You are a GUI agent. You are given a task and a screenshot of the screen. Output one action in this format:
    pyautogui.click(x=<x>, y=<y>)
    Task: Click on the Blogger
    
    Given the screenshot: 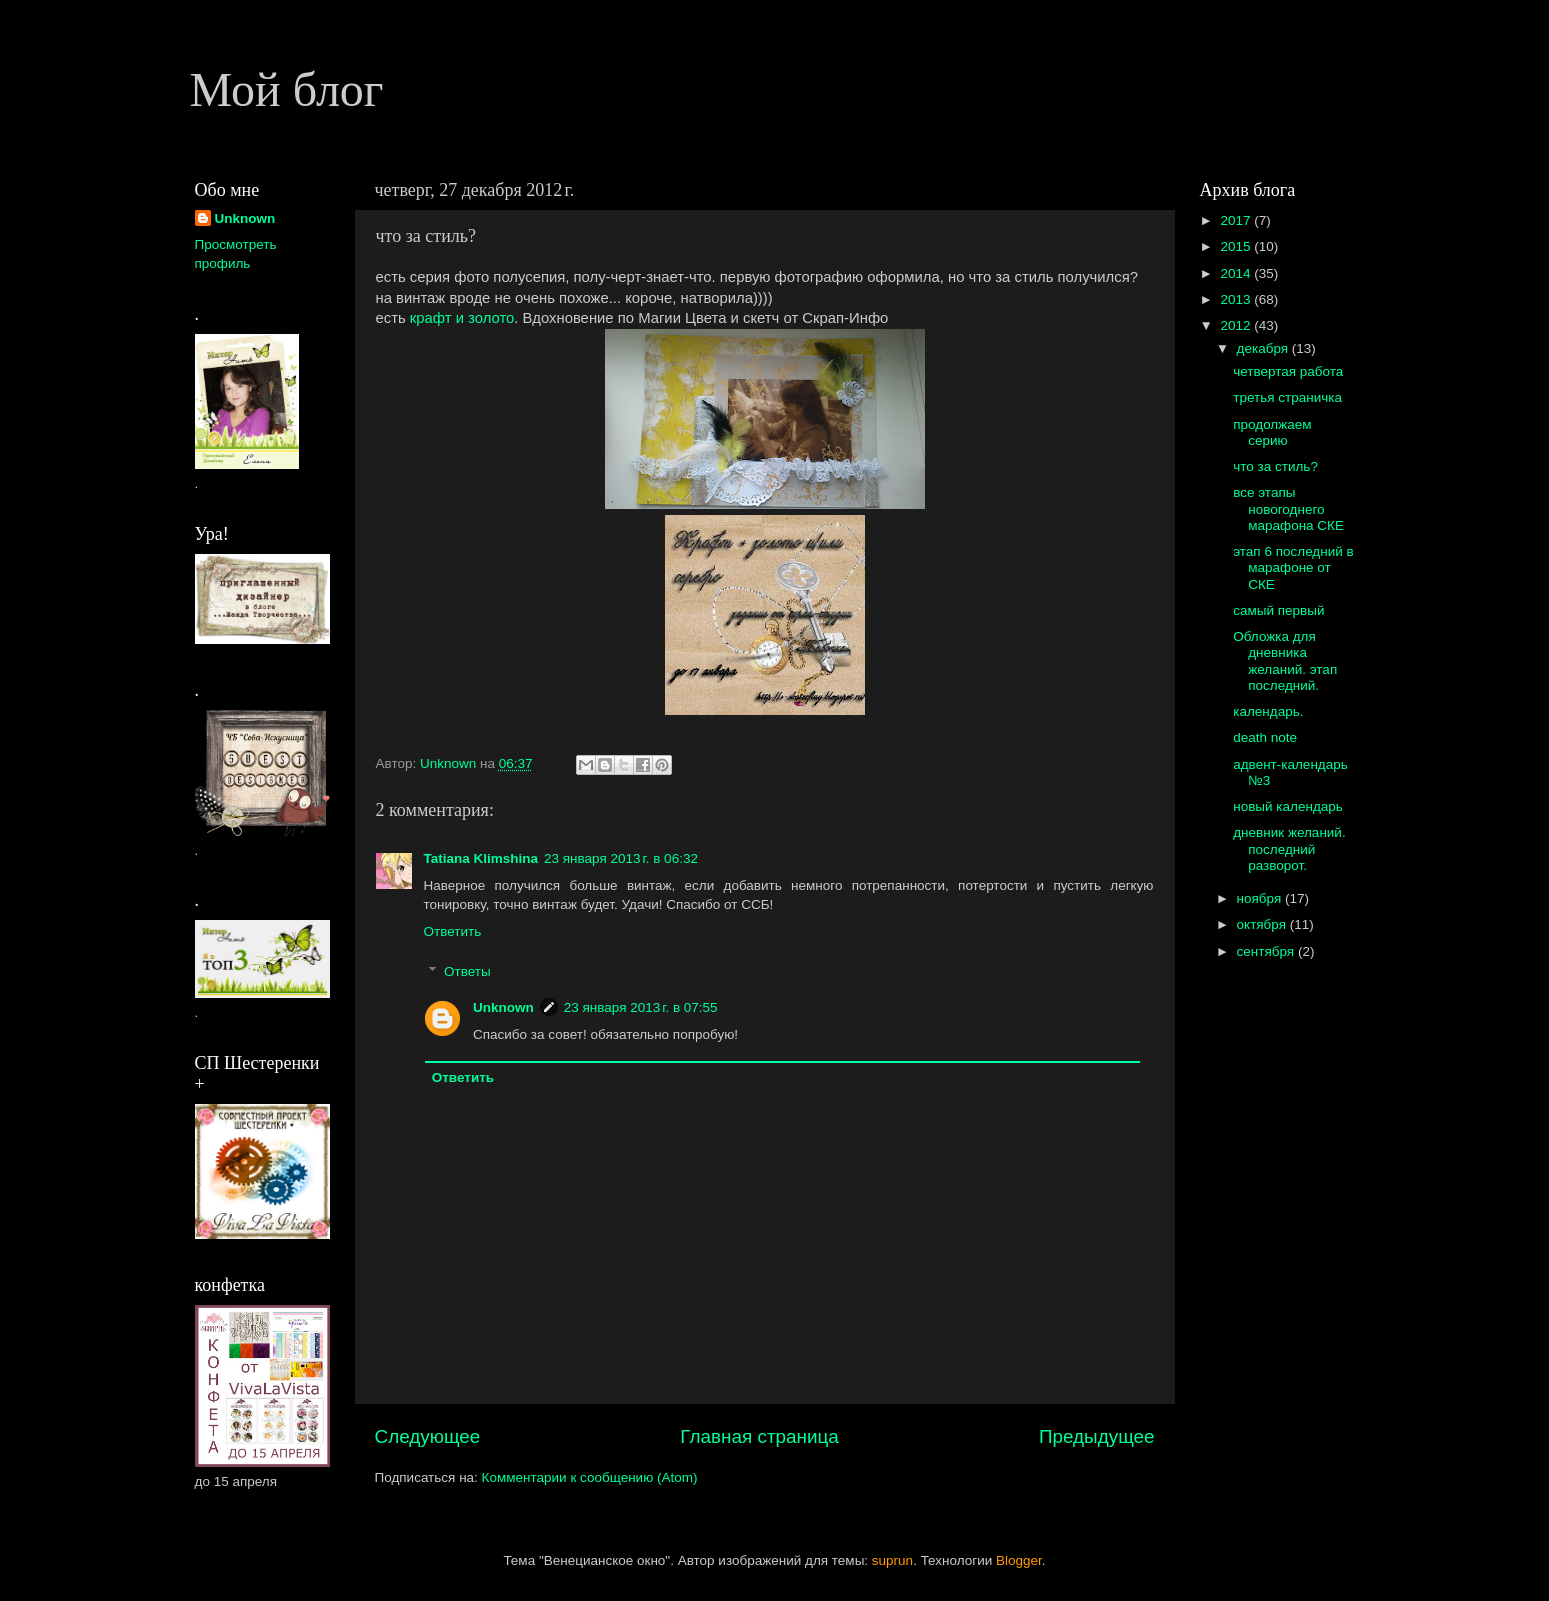 What is the action you would take?
    pyautogui.click(x=1019, y=1560)
    